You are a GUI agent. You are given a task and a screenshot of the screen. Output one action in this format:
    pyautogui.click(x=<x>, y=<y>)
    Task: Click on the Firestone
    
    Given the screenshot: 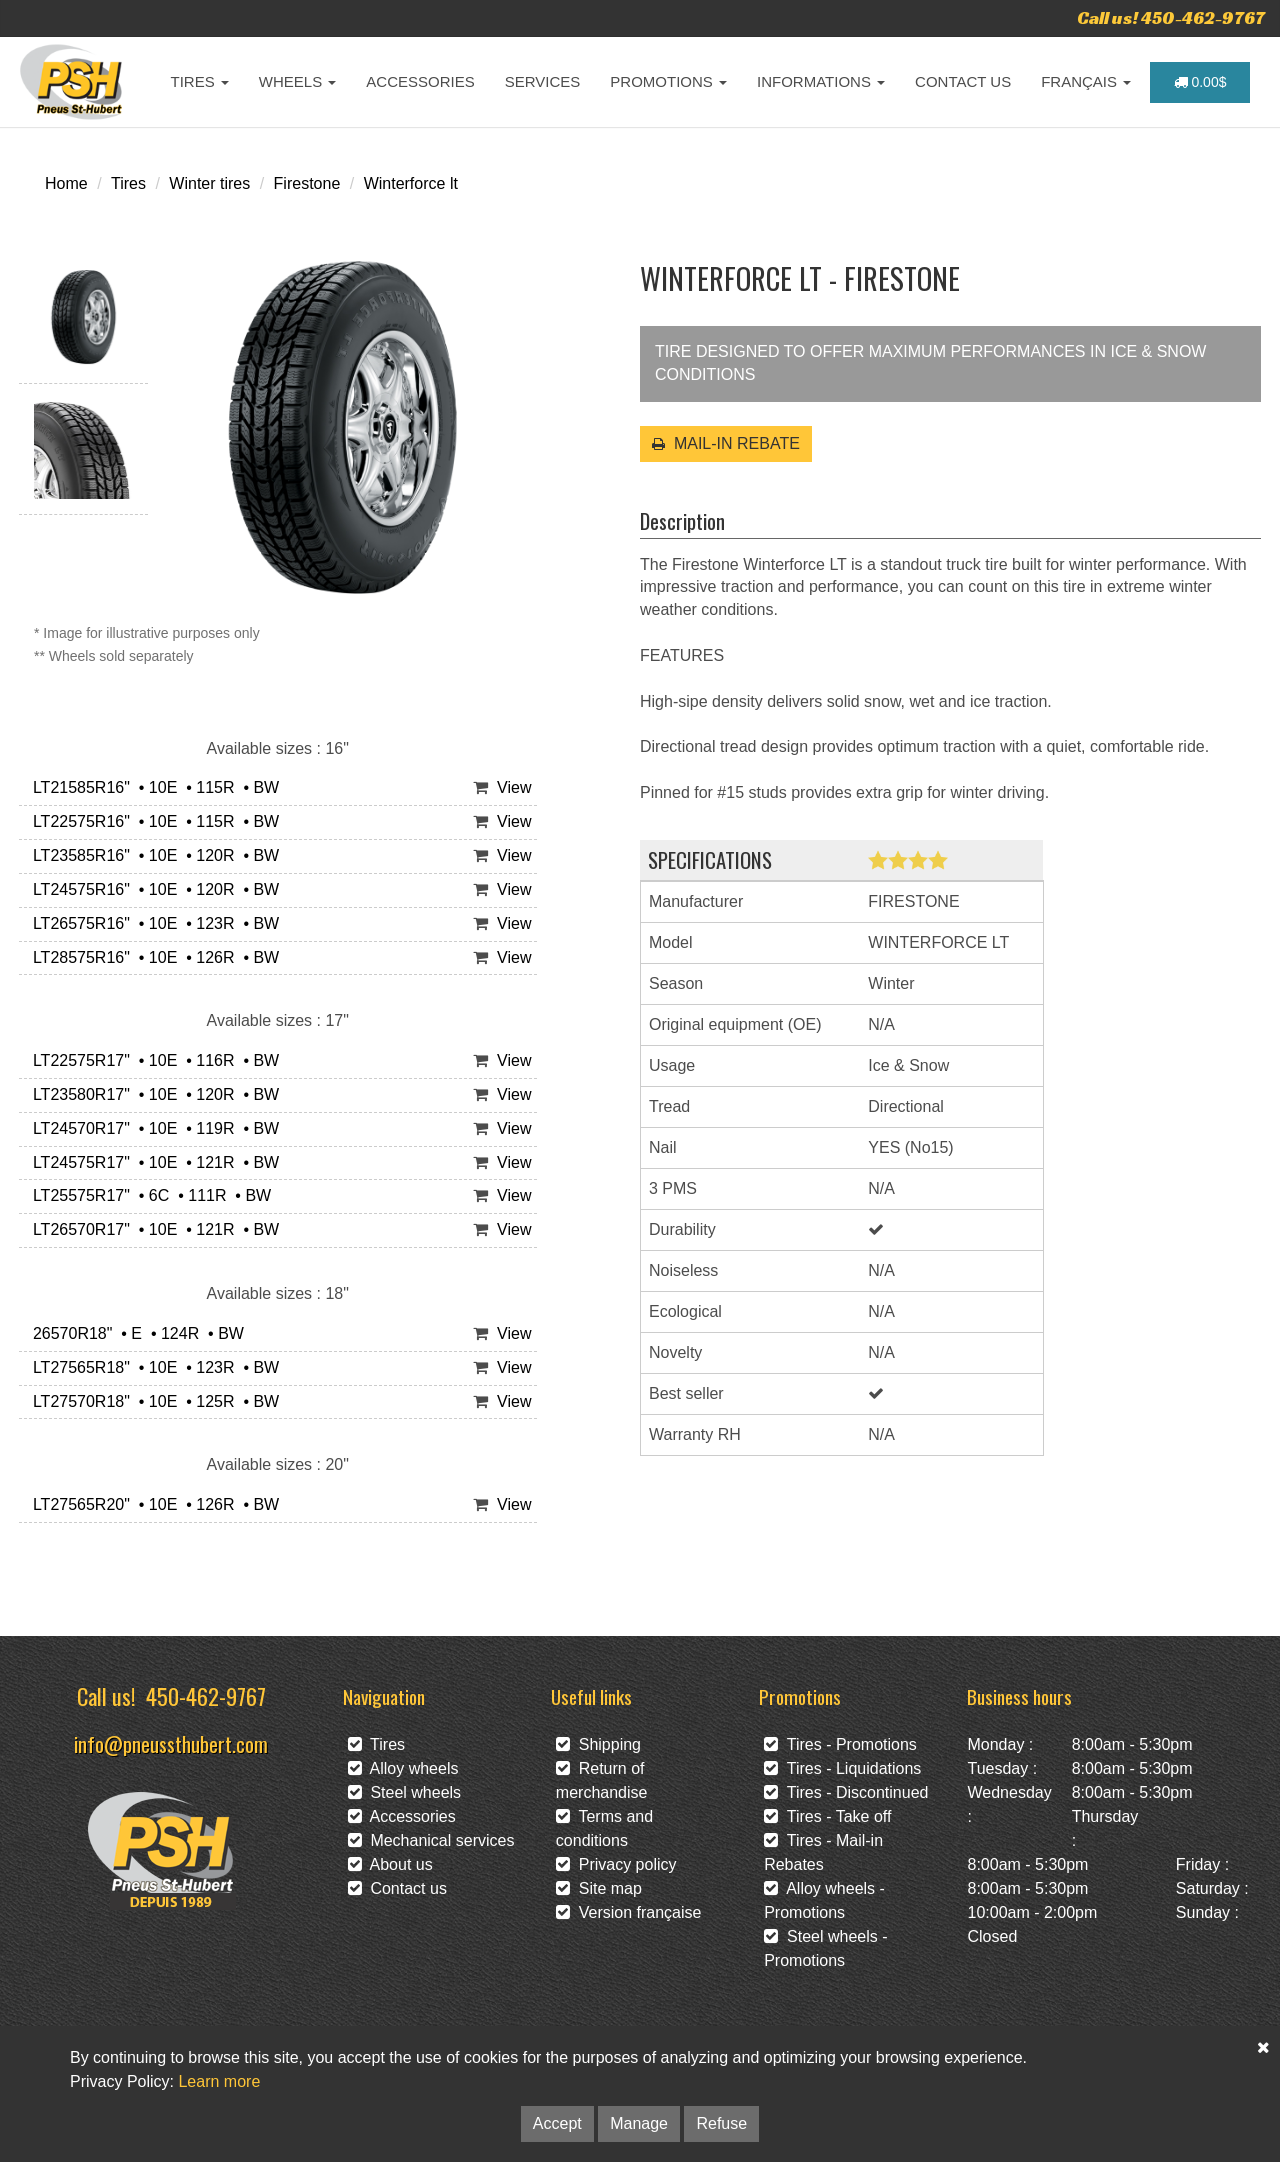 What is the action you would take?
    pyautogui.click(x=307, y=183)
    